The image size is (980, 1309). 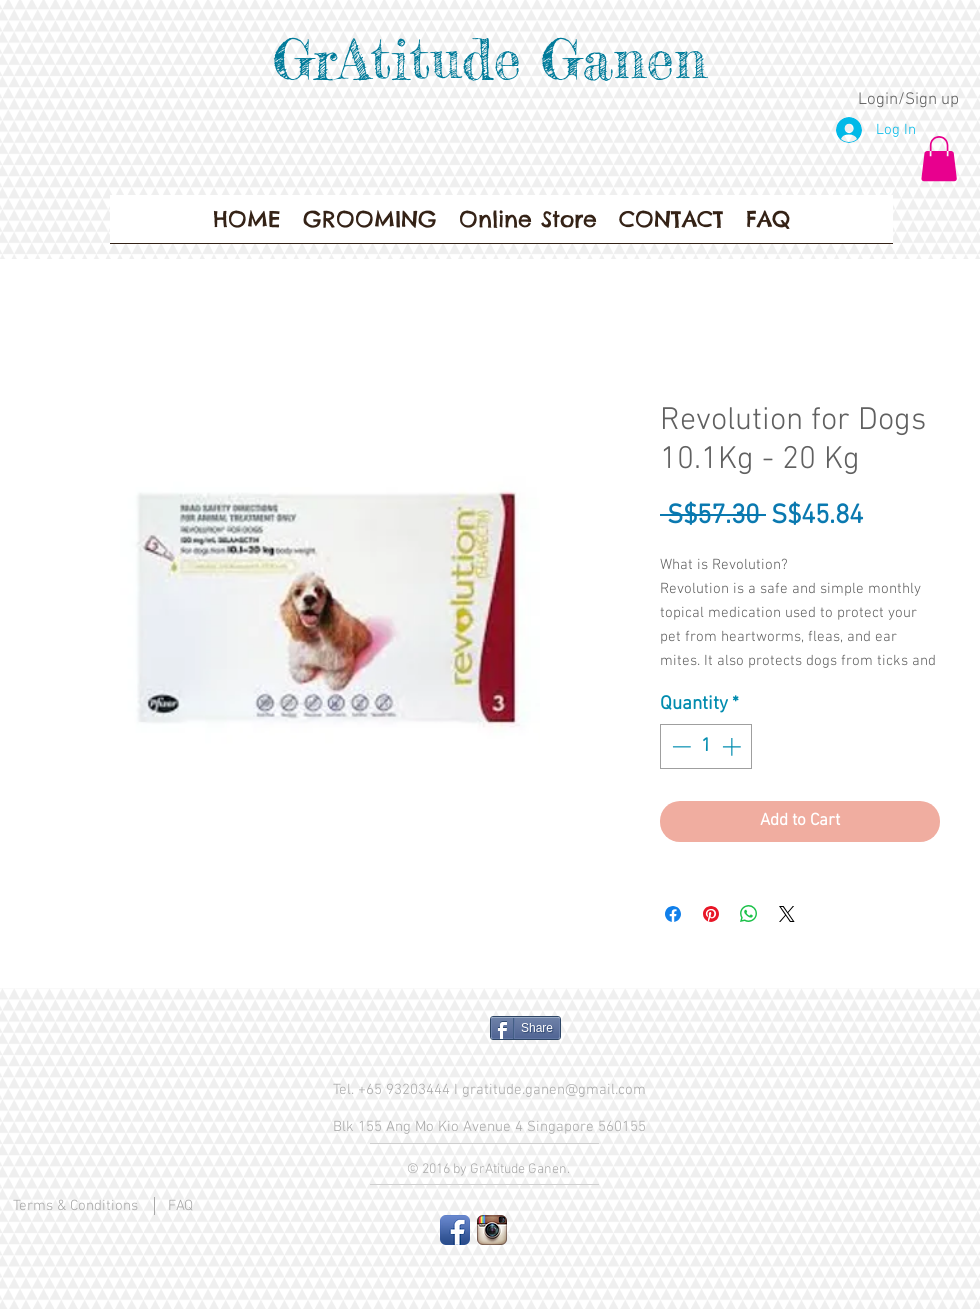 I want to click on FAQ, so click(x=180, y=1206).